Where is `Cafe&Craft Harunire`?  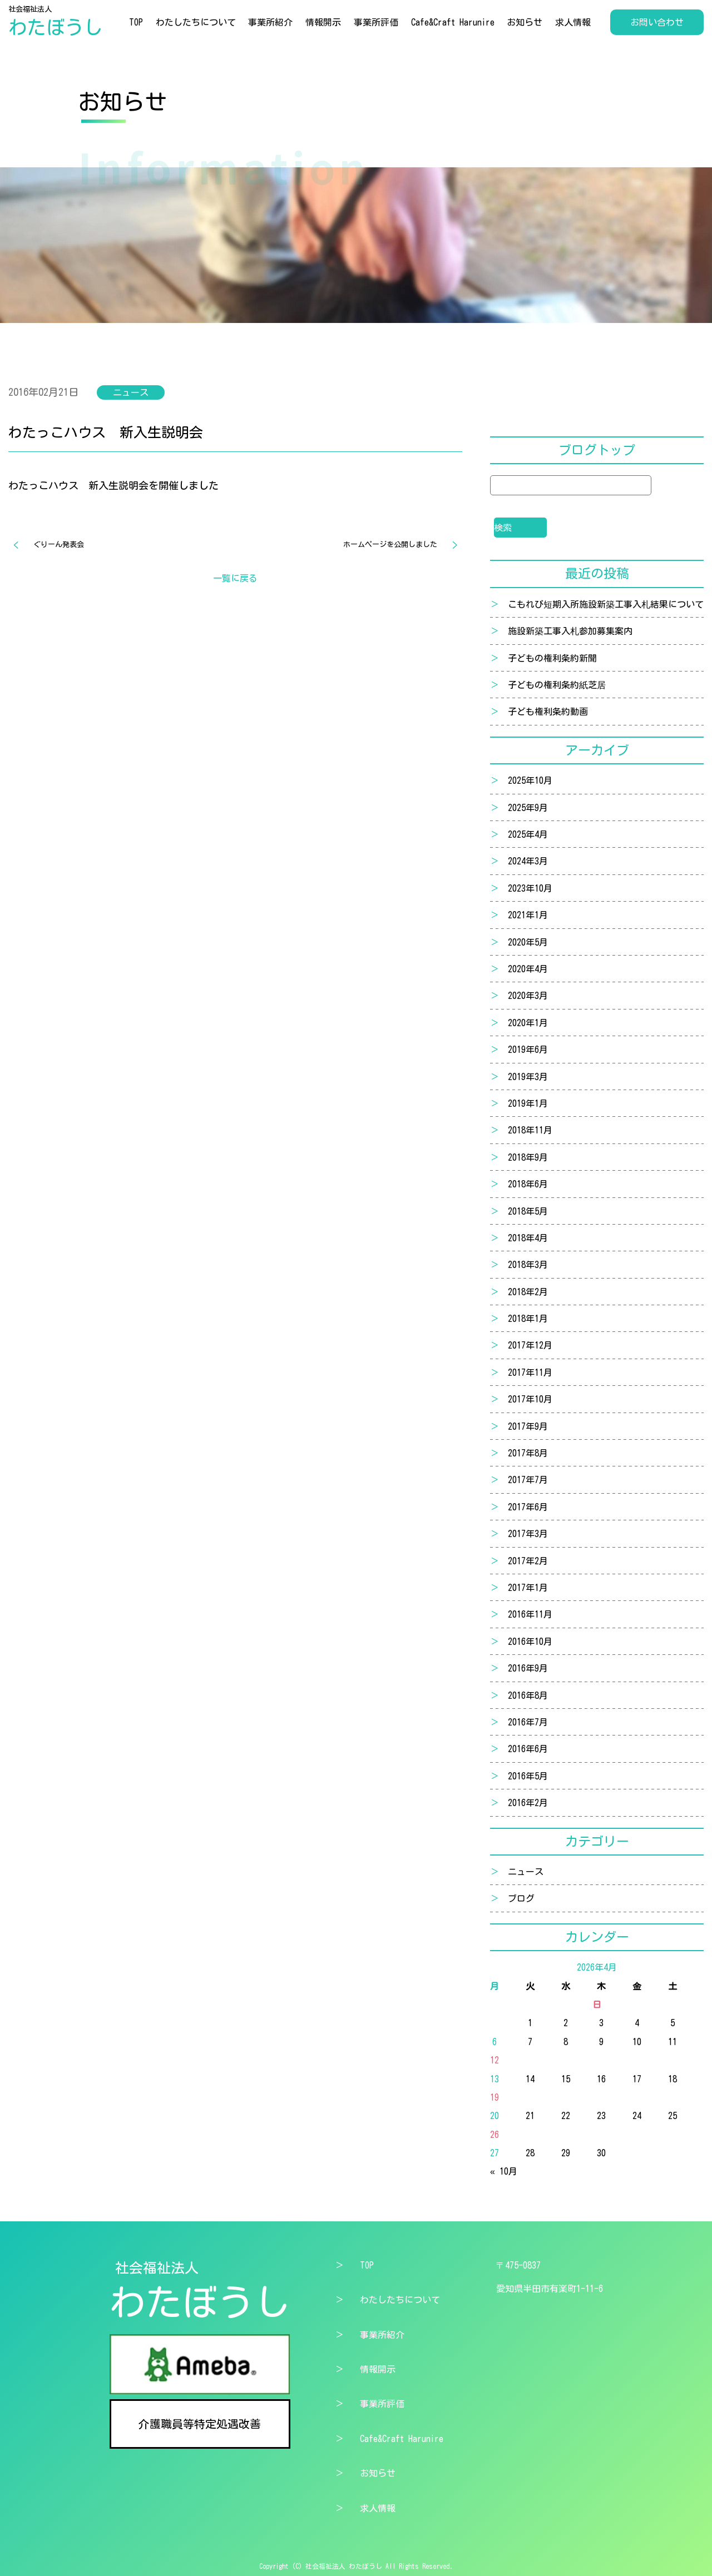
Cafe&Craft Harunire is located at coordinates (453, 22).